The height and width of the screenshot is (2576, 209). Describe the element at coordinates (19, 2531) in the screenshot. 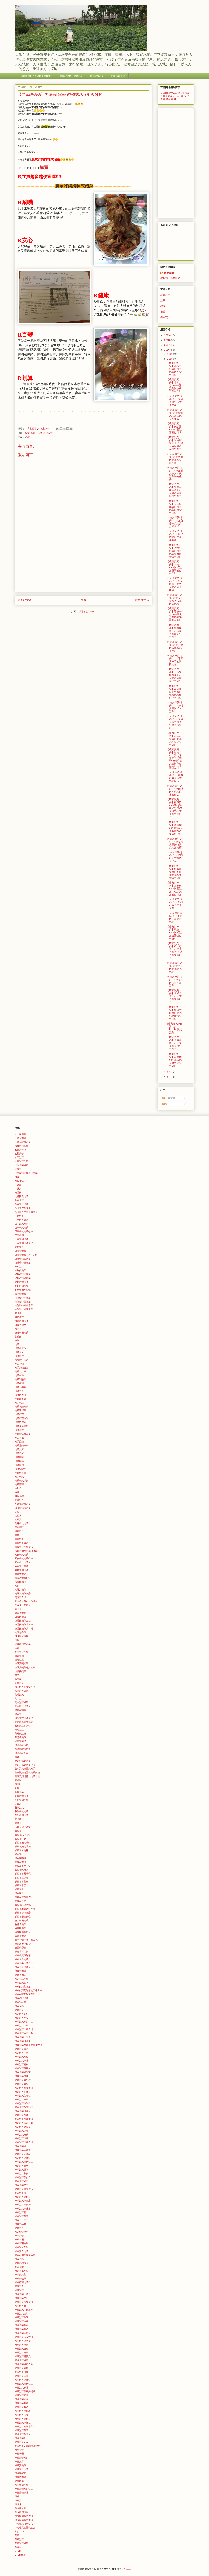

I see `歡慶1212` at that location.